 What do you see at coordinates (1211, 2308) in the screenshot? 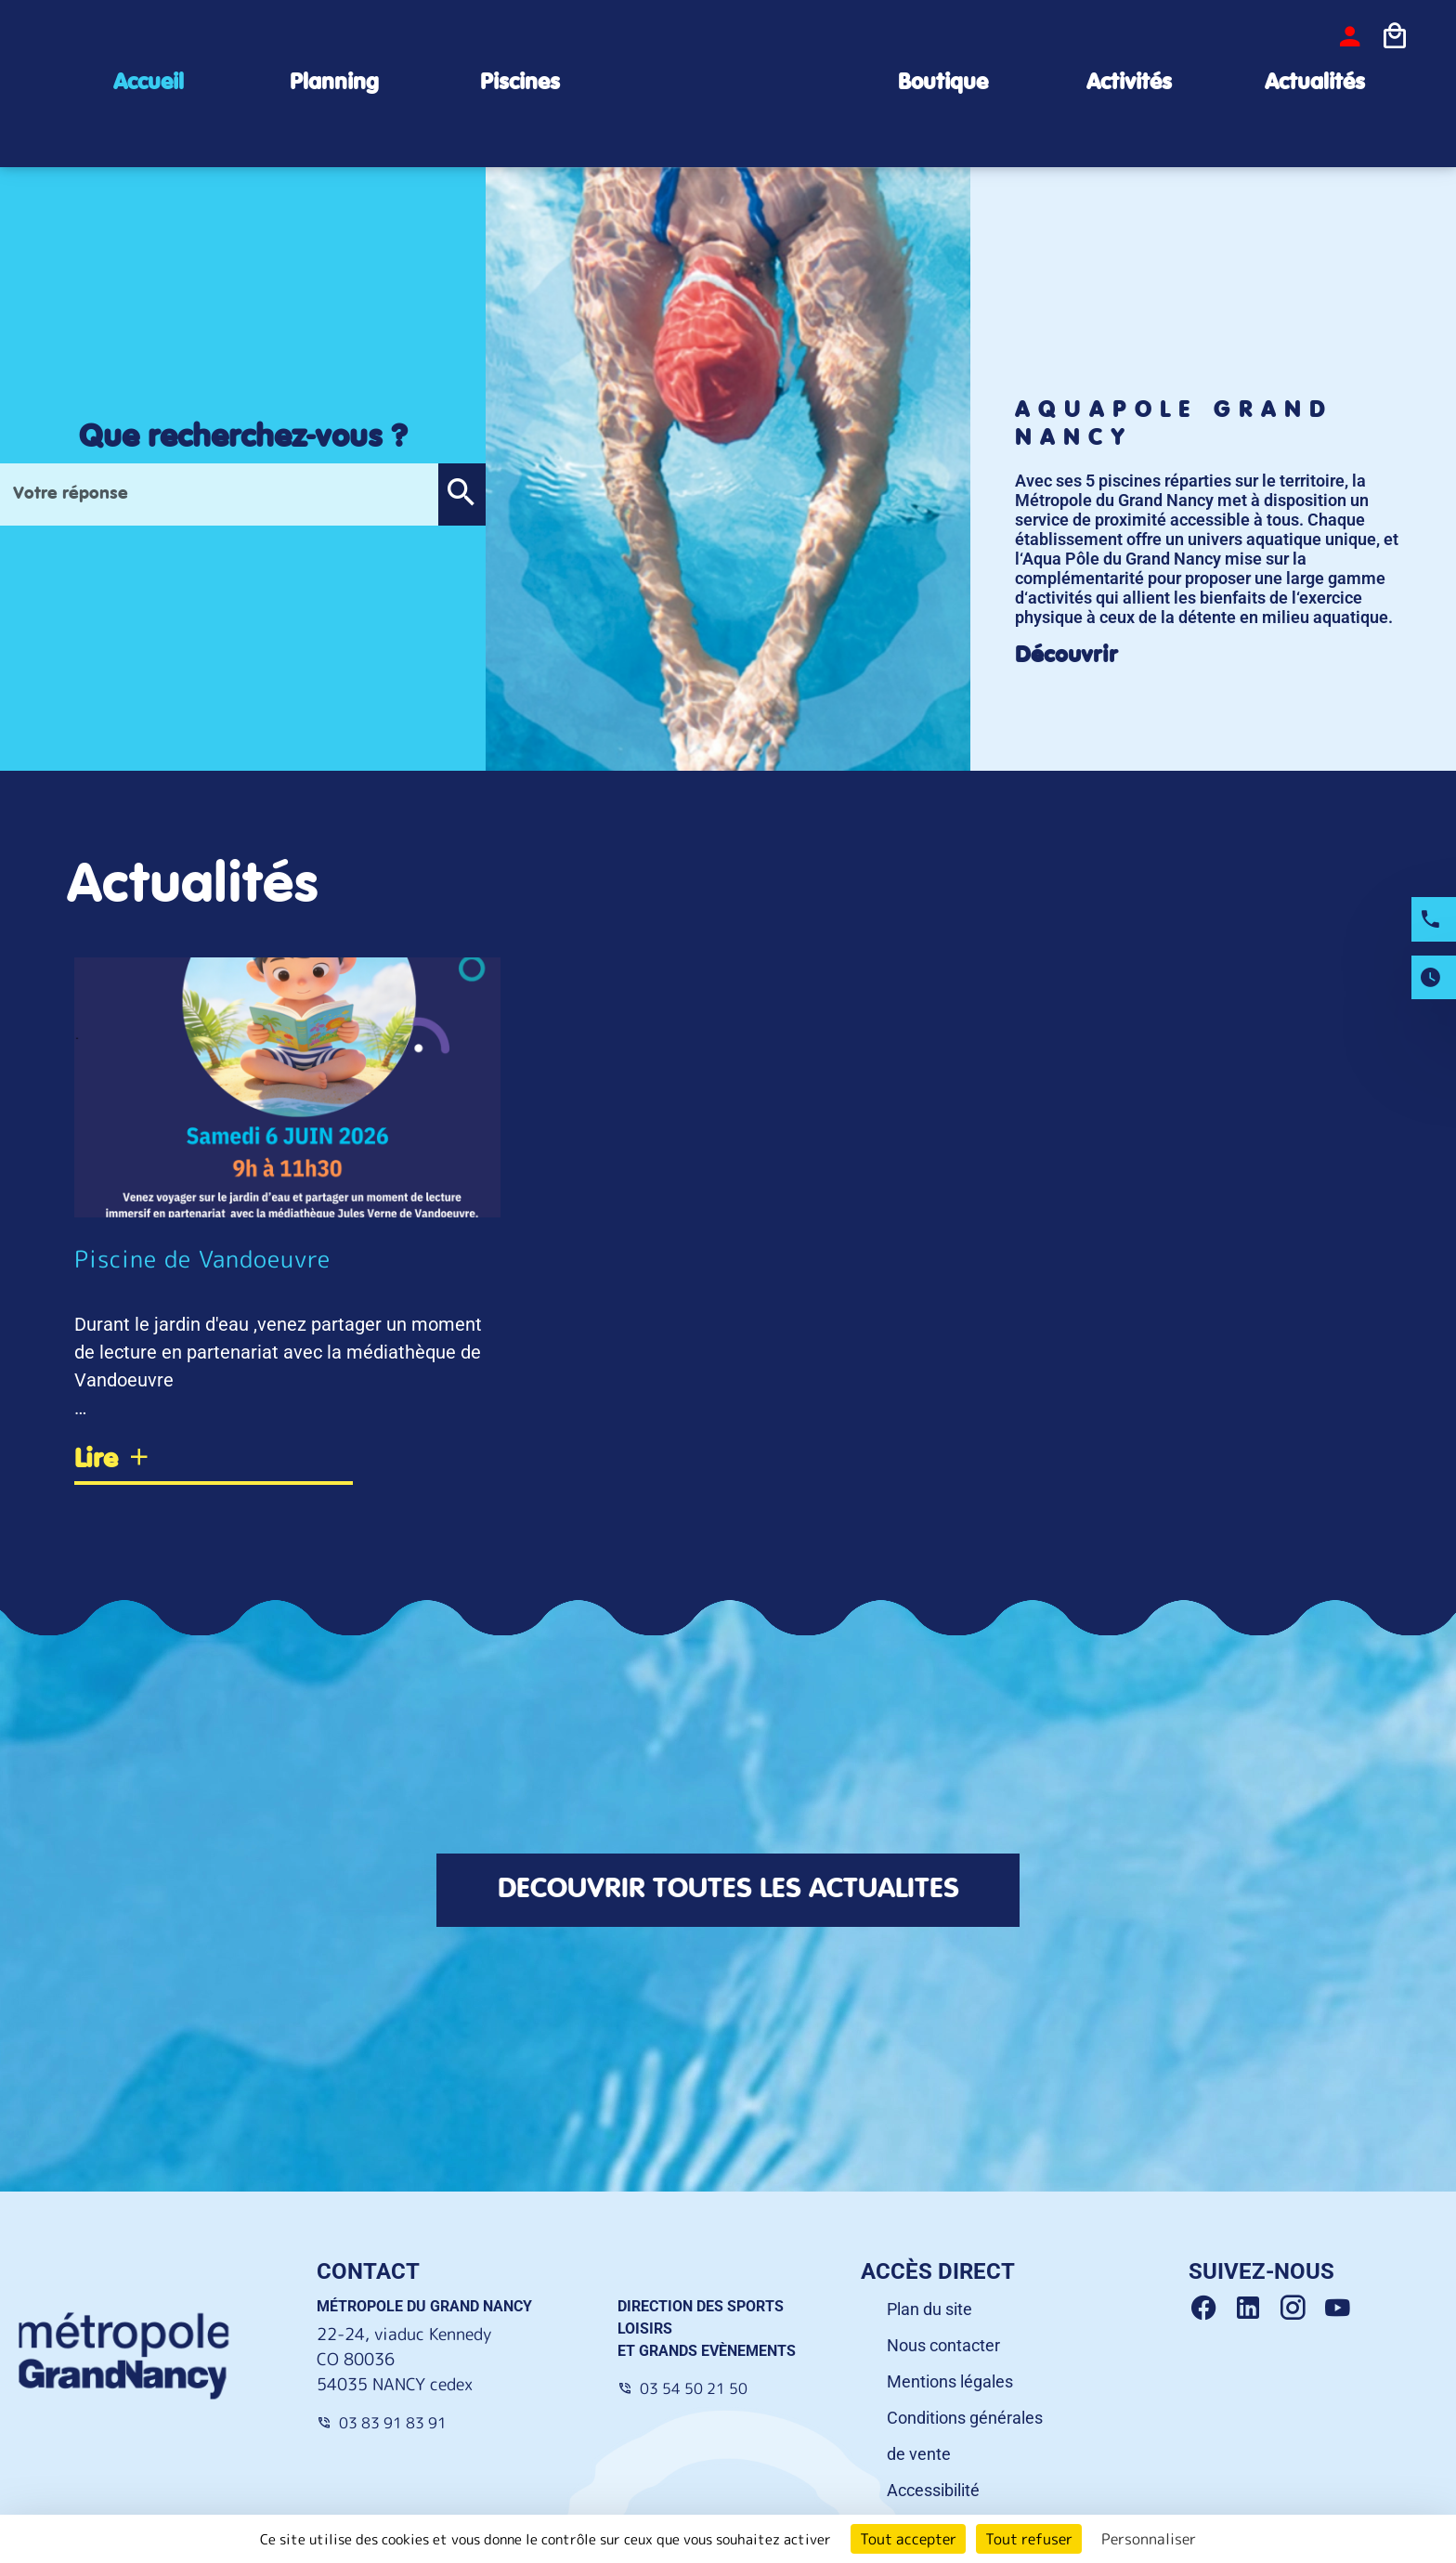
I see `[Facebook Grand Nancy]` at bounding box center [1211, 2308].